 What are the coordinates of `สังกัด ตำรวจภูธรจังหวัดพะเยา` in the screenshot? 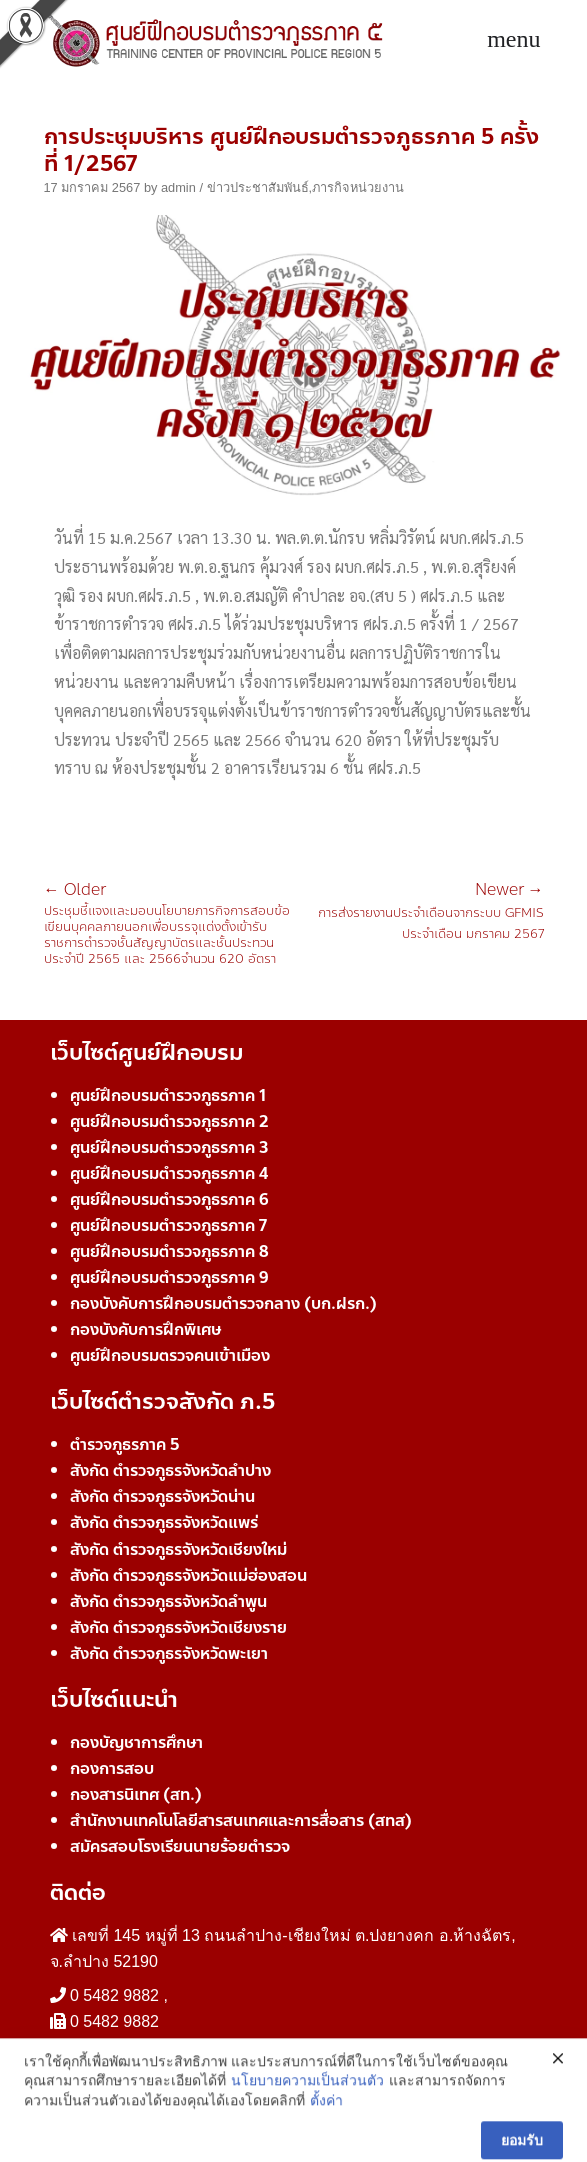 It's located at (169, 1653).